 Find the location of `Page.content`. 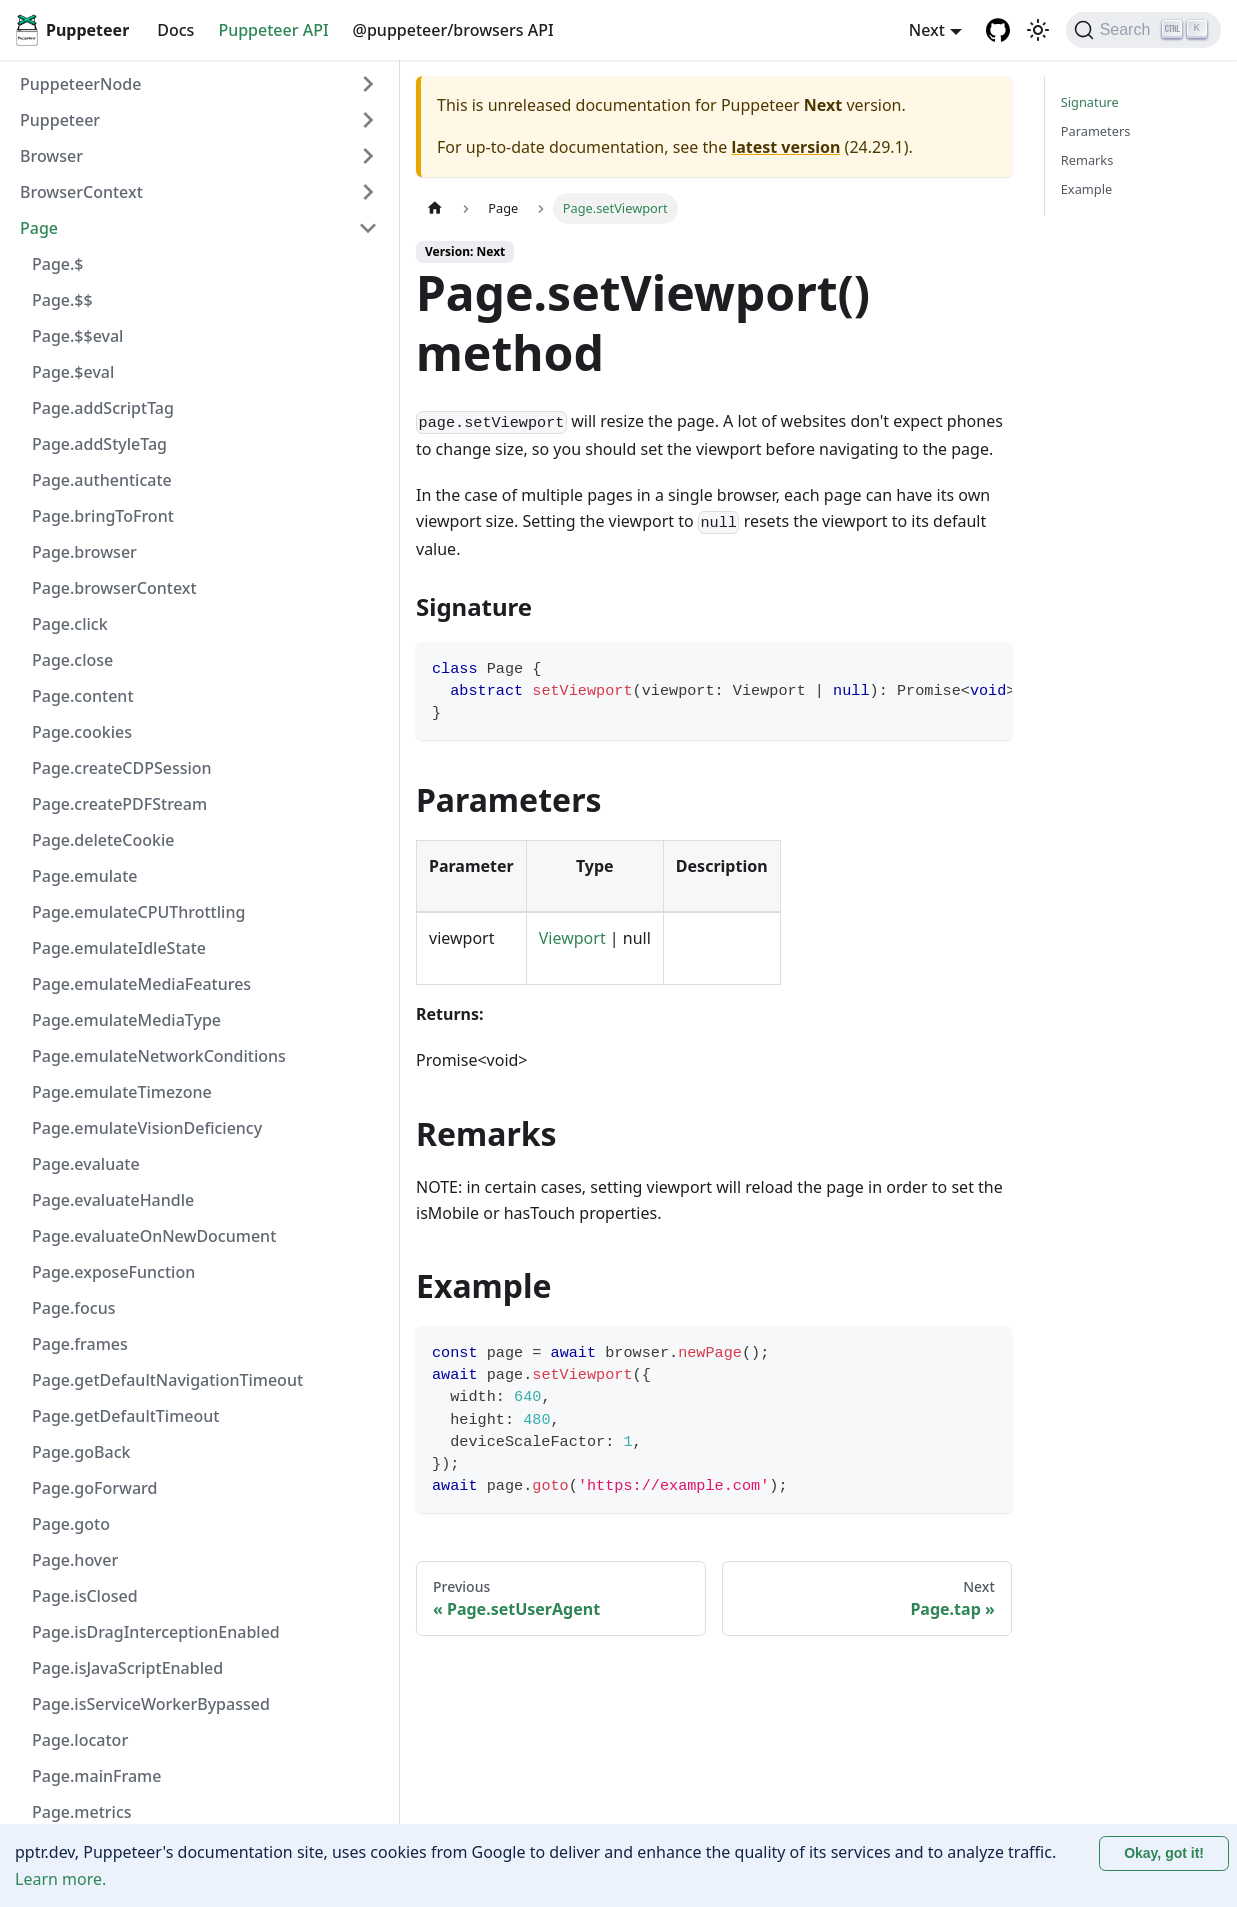

Page.content is located at coordinates (83, 696).